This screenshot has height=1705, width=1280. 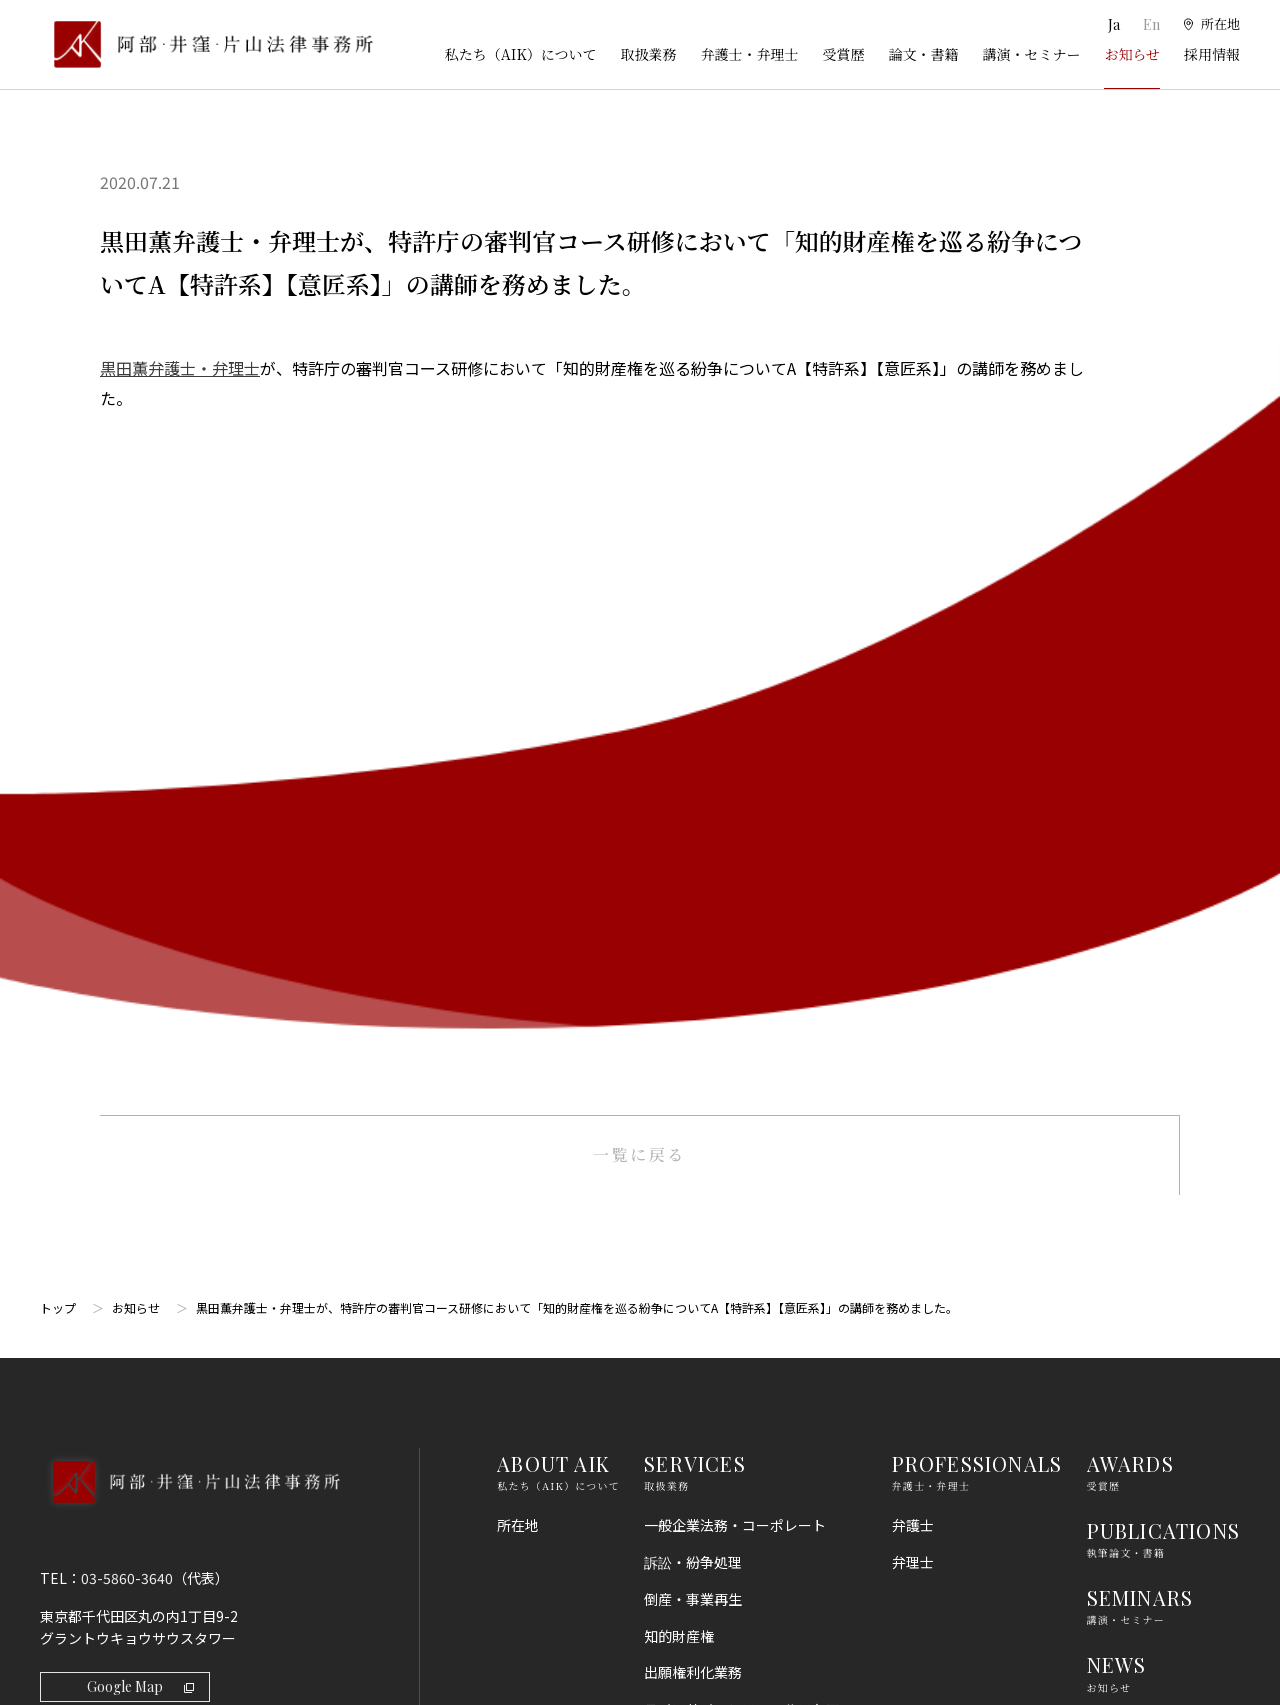 I want to click on 不動産・建築法務, so click(x=700, y=1235).